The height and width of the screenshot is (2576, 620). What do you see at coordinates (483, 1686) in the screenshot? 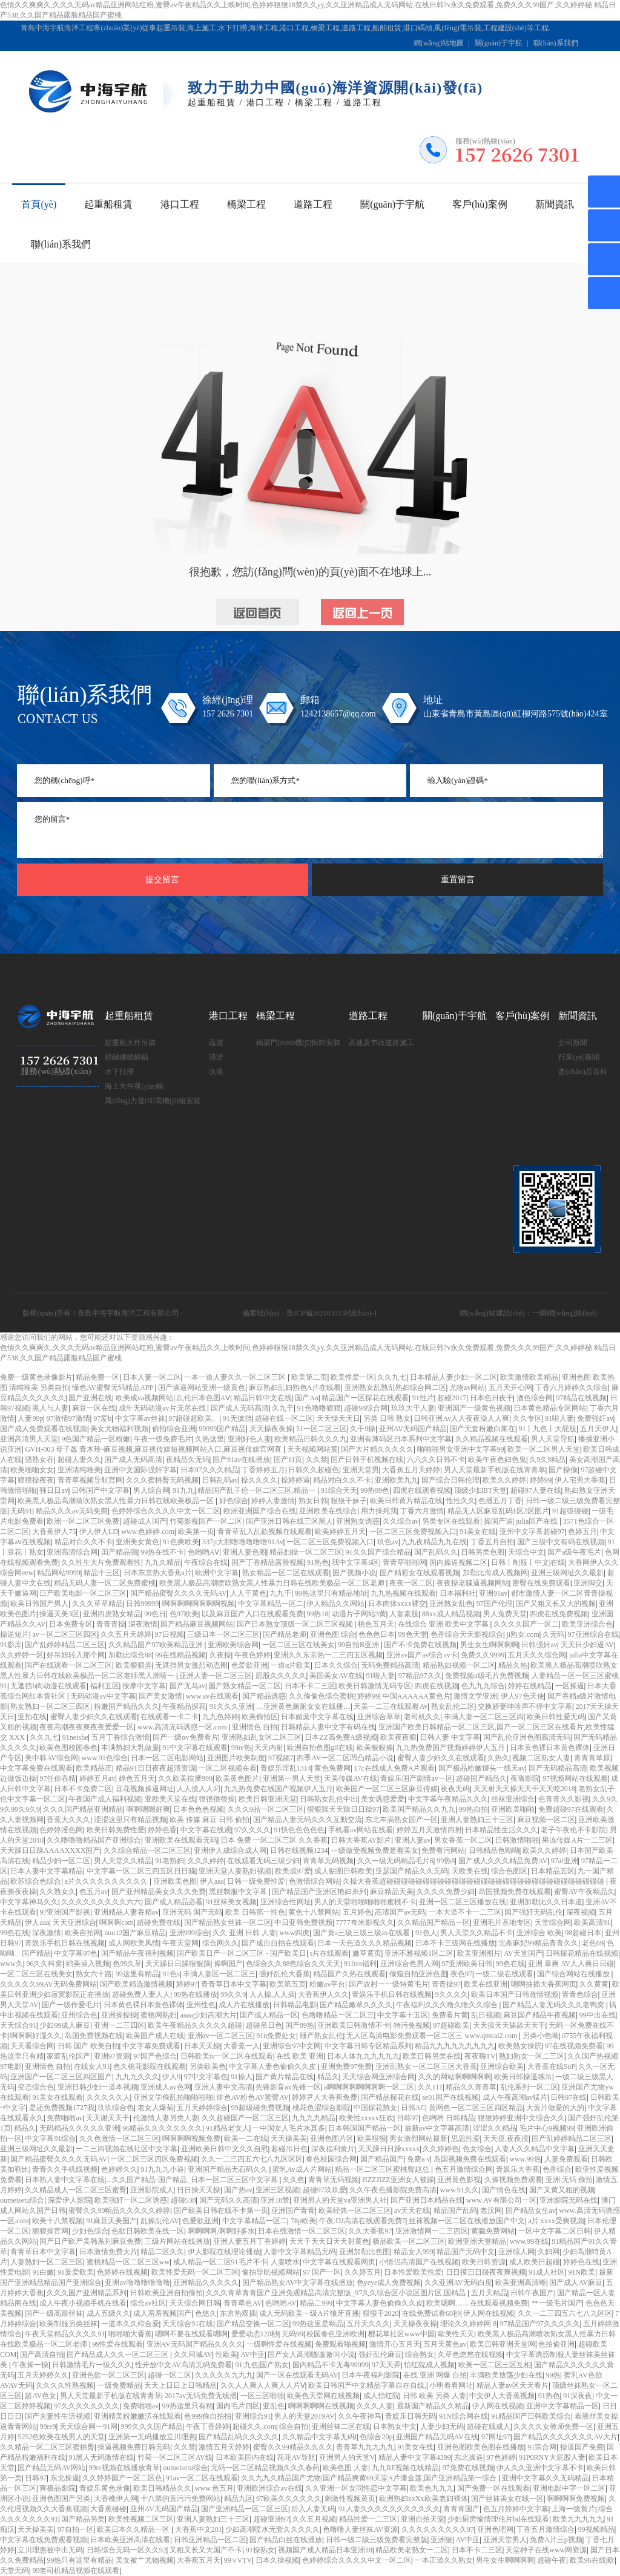
I see `色九九九综合` at bounding box center [483, 1686].